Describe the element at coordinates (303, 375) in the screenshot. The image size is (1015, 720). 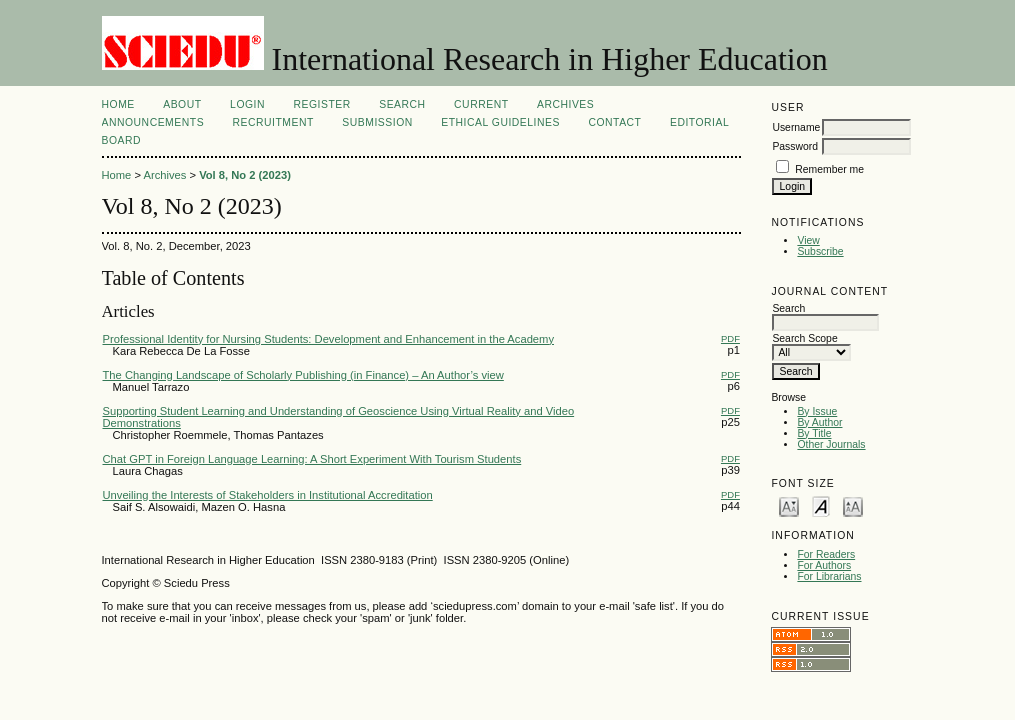
I see `The Changing Landscape of Scholarly Publishing (in Finance) – An Author’s view` at that location.